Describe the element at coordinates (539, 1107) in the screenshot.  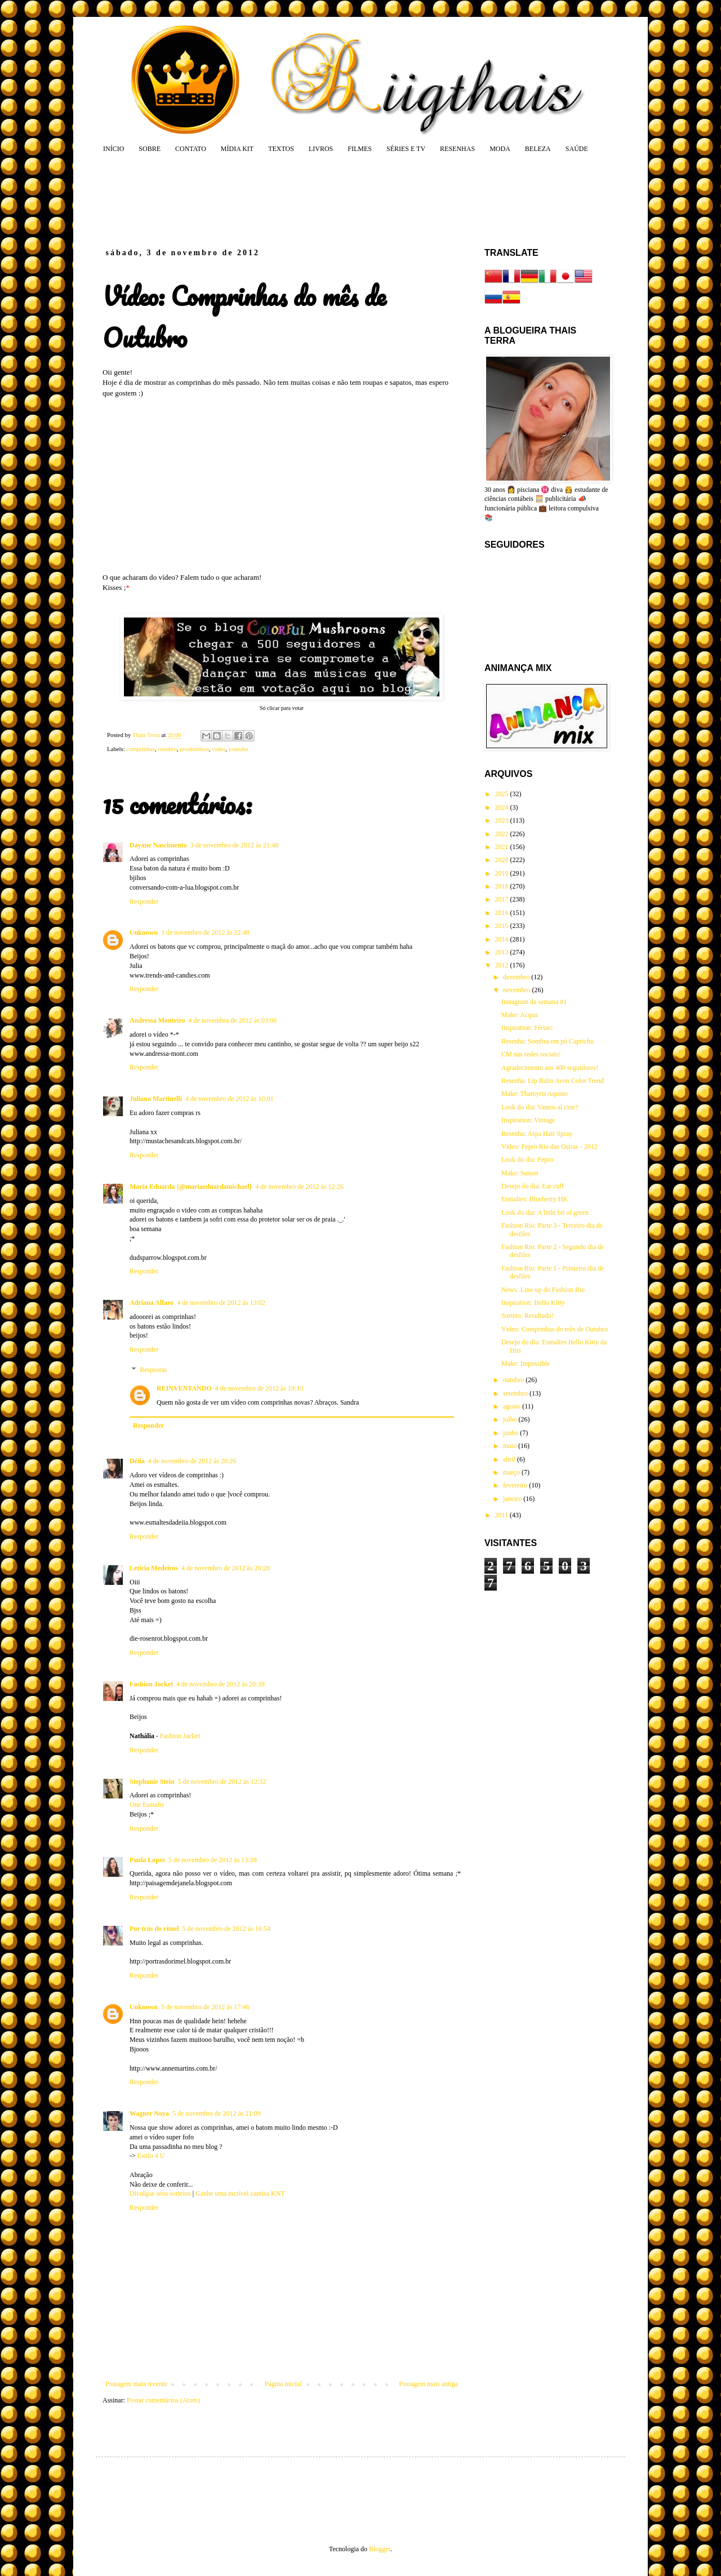
I see `Look do dia: Vamos al cine?` at that location.